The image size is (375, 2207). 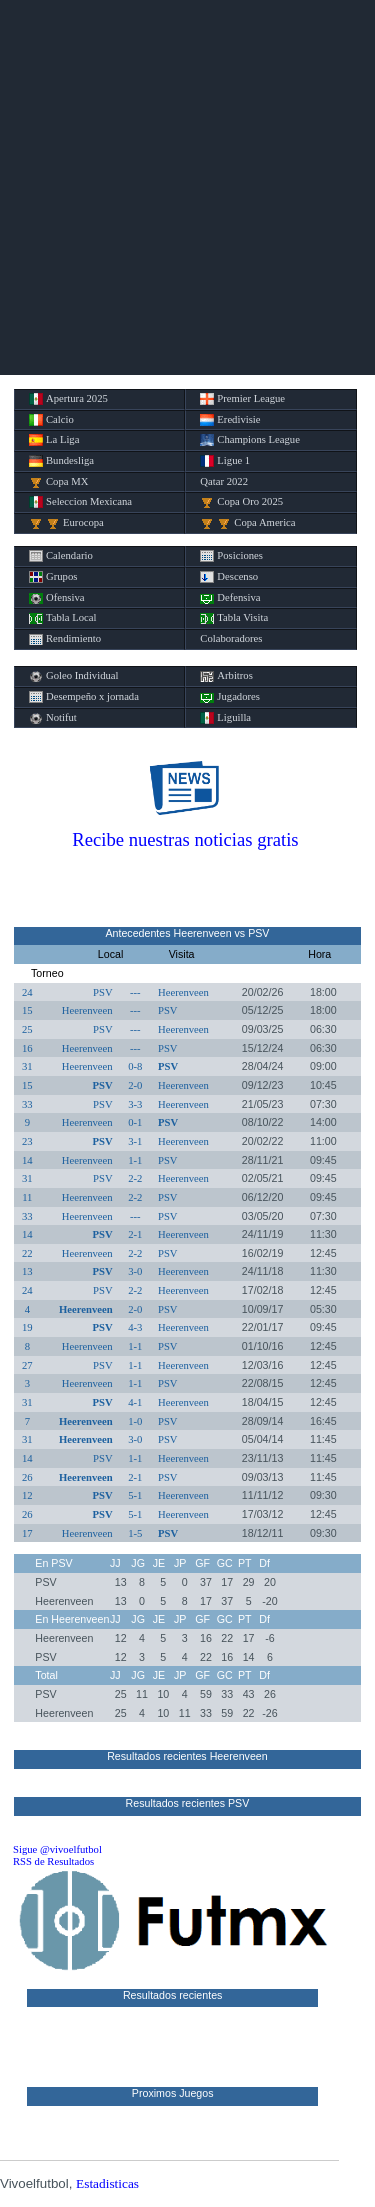 What do you see at coordinates (27, 1141) in the screenshot?
I see `23` at bounding box center [27, 1141].